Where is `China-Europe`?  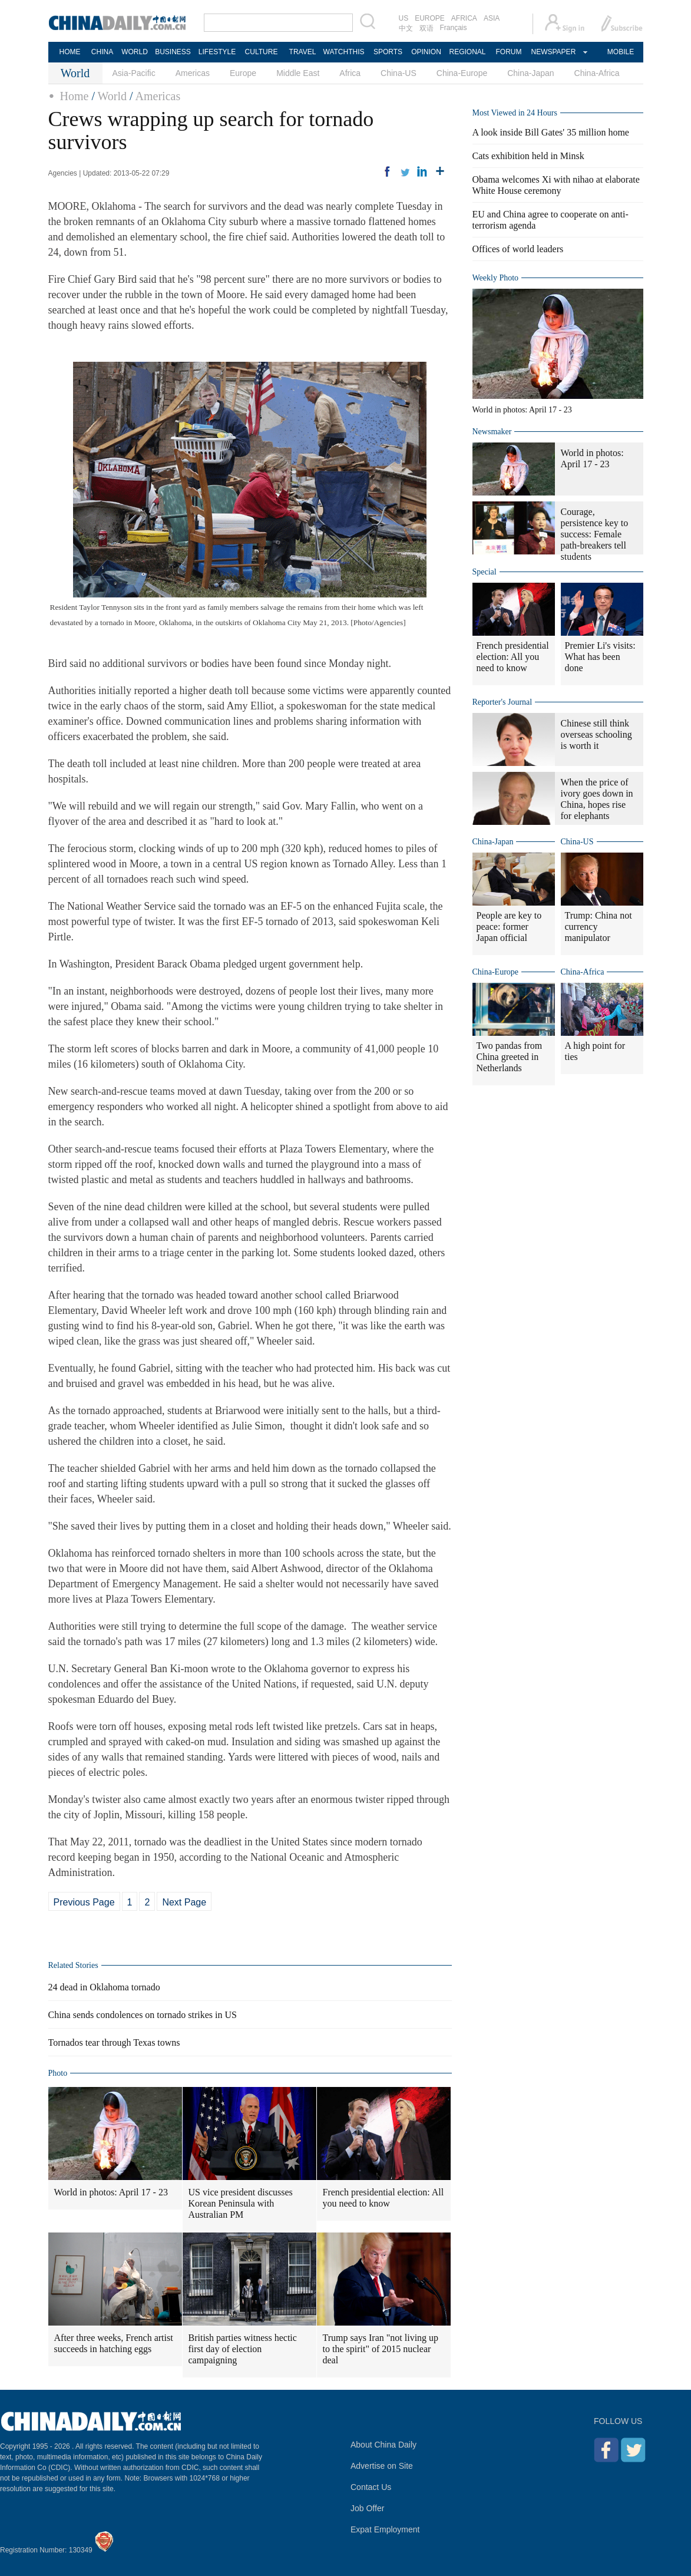
China-Europe is located at coordinates (462, 73).